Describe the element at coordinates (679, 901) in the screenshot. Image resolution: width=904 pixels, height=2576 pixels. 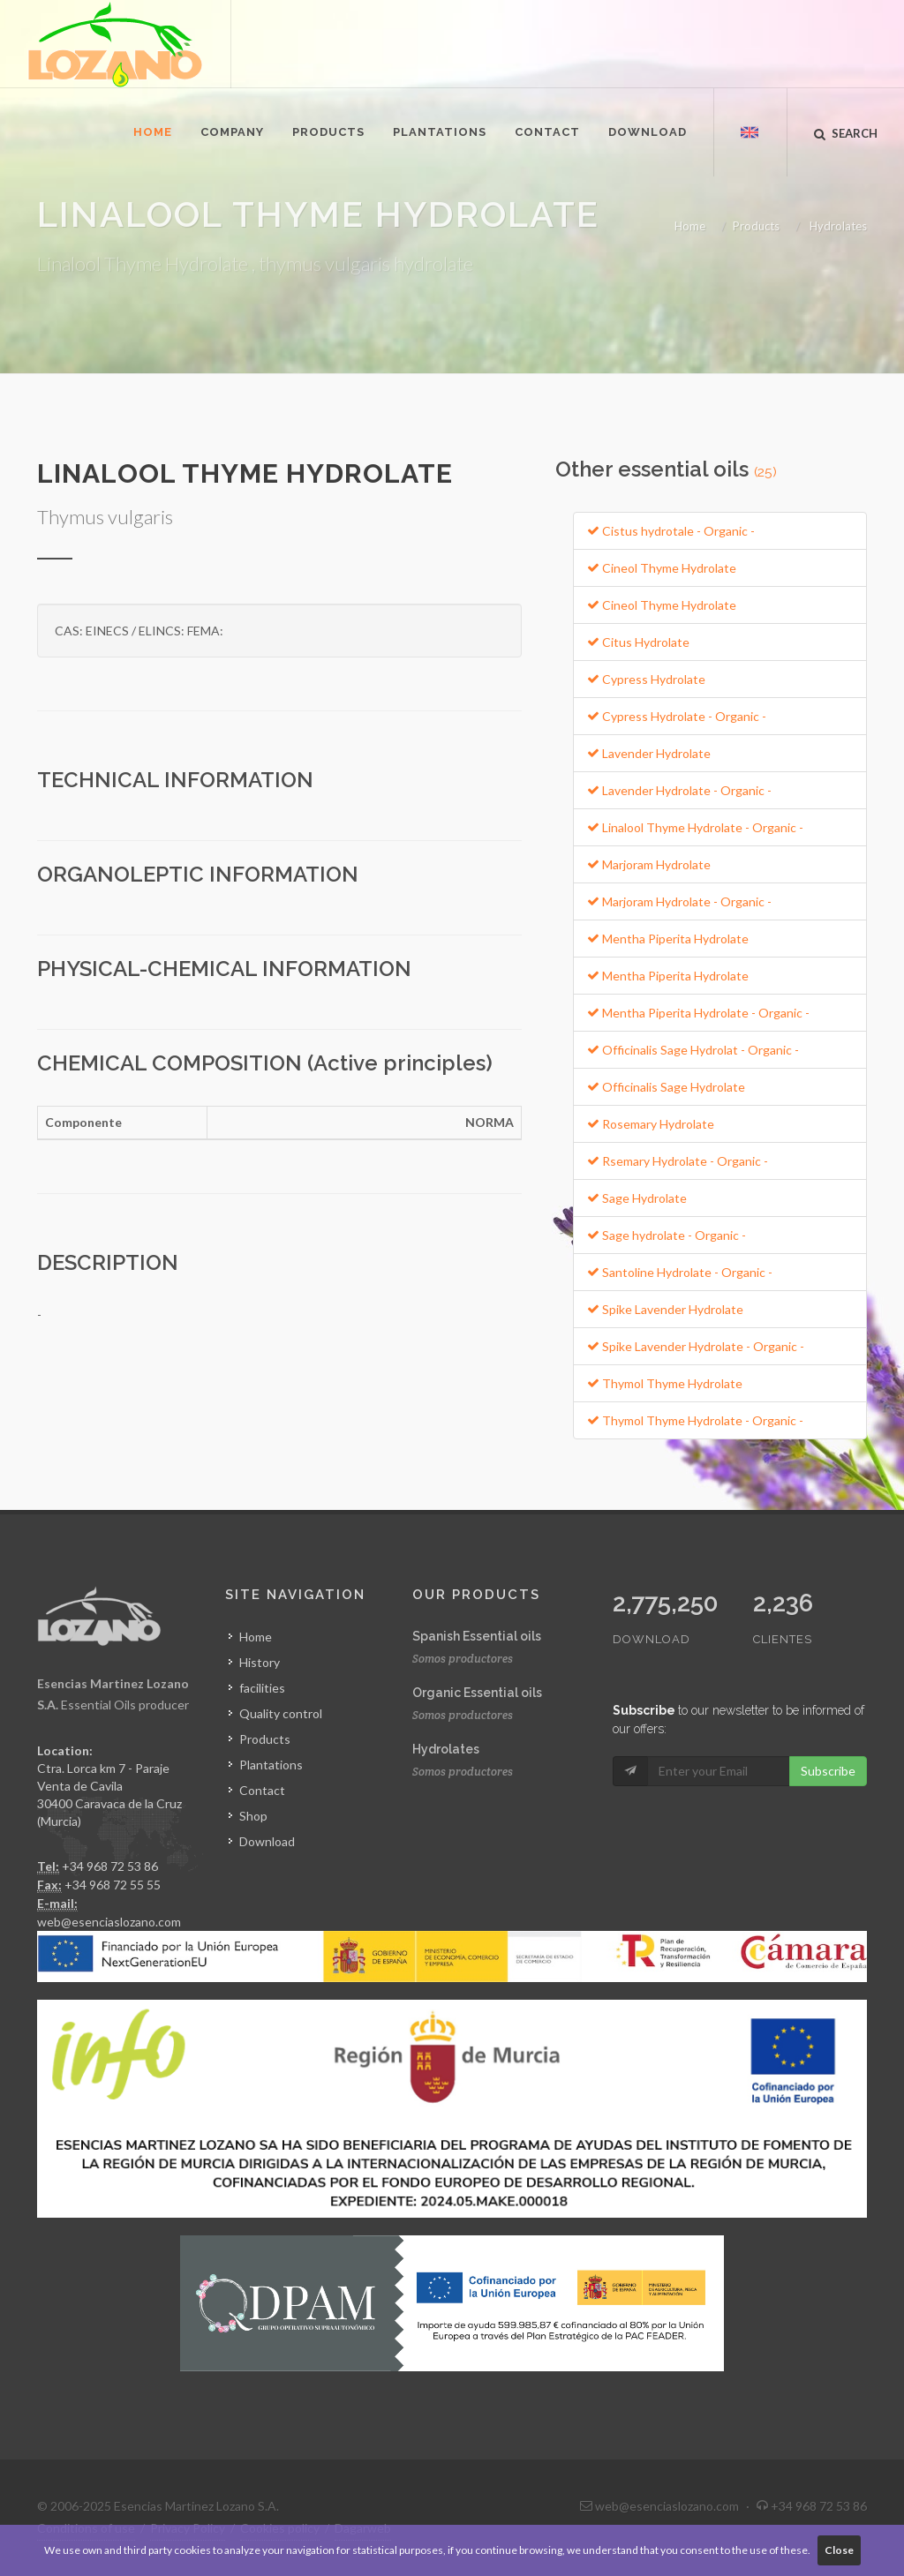
I see `Marjoram Hydrolate - Organic -` at that location.